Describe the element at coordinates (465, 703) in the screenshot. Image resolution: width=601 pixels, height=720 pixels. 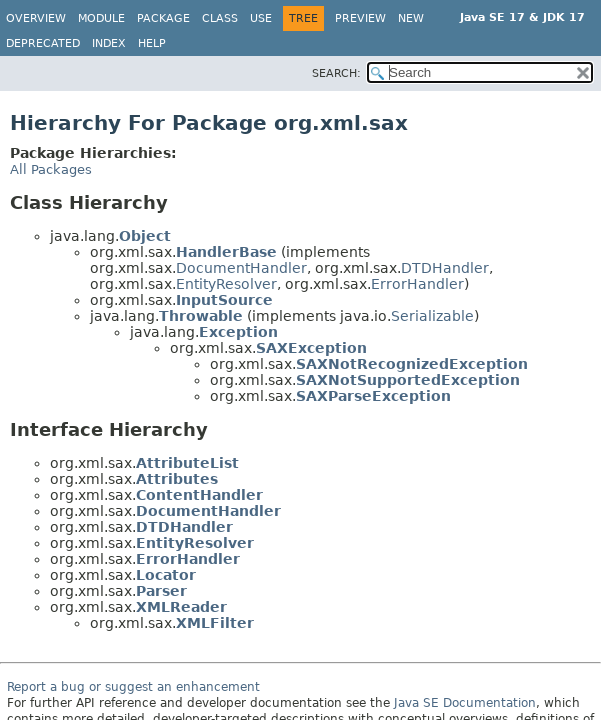
I see `Java SE Documentation` at that location.